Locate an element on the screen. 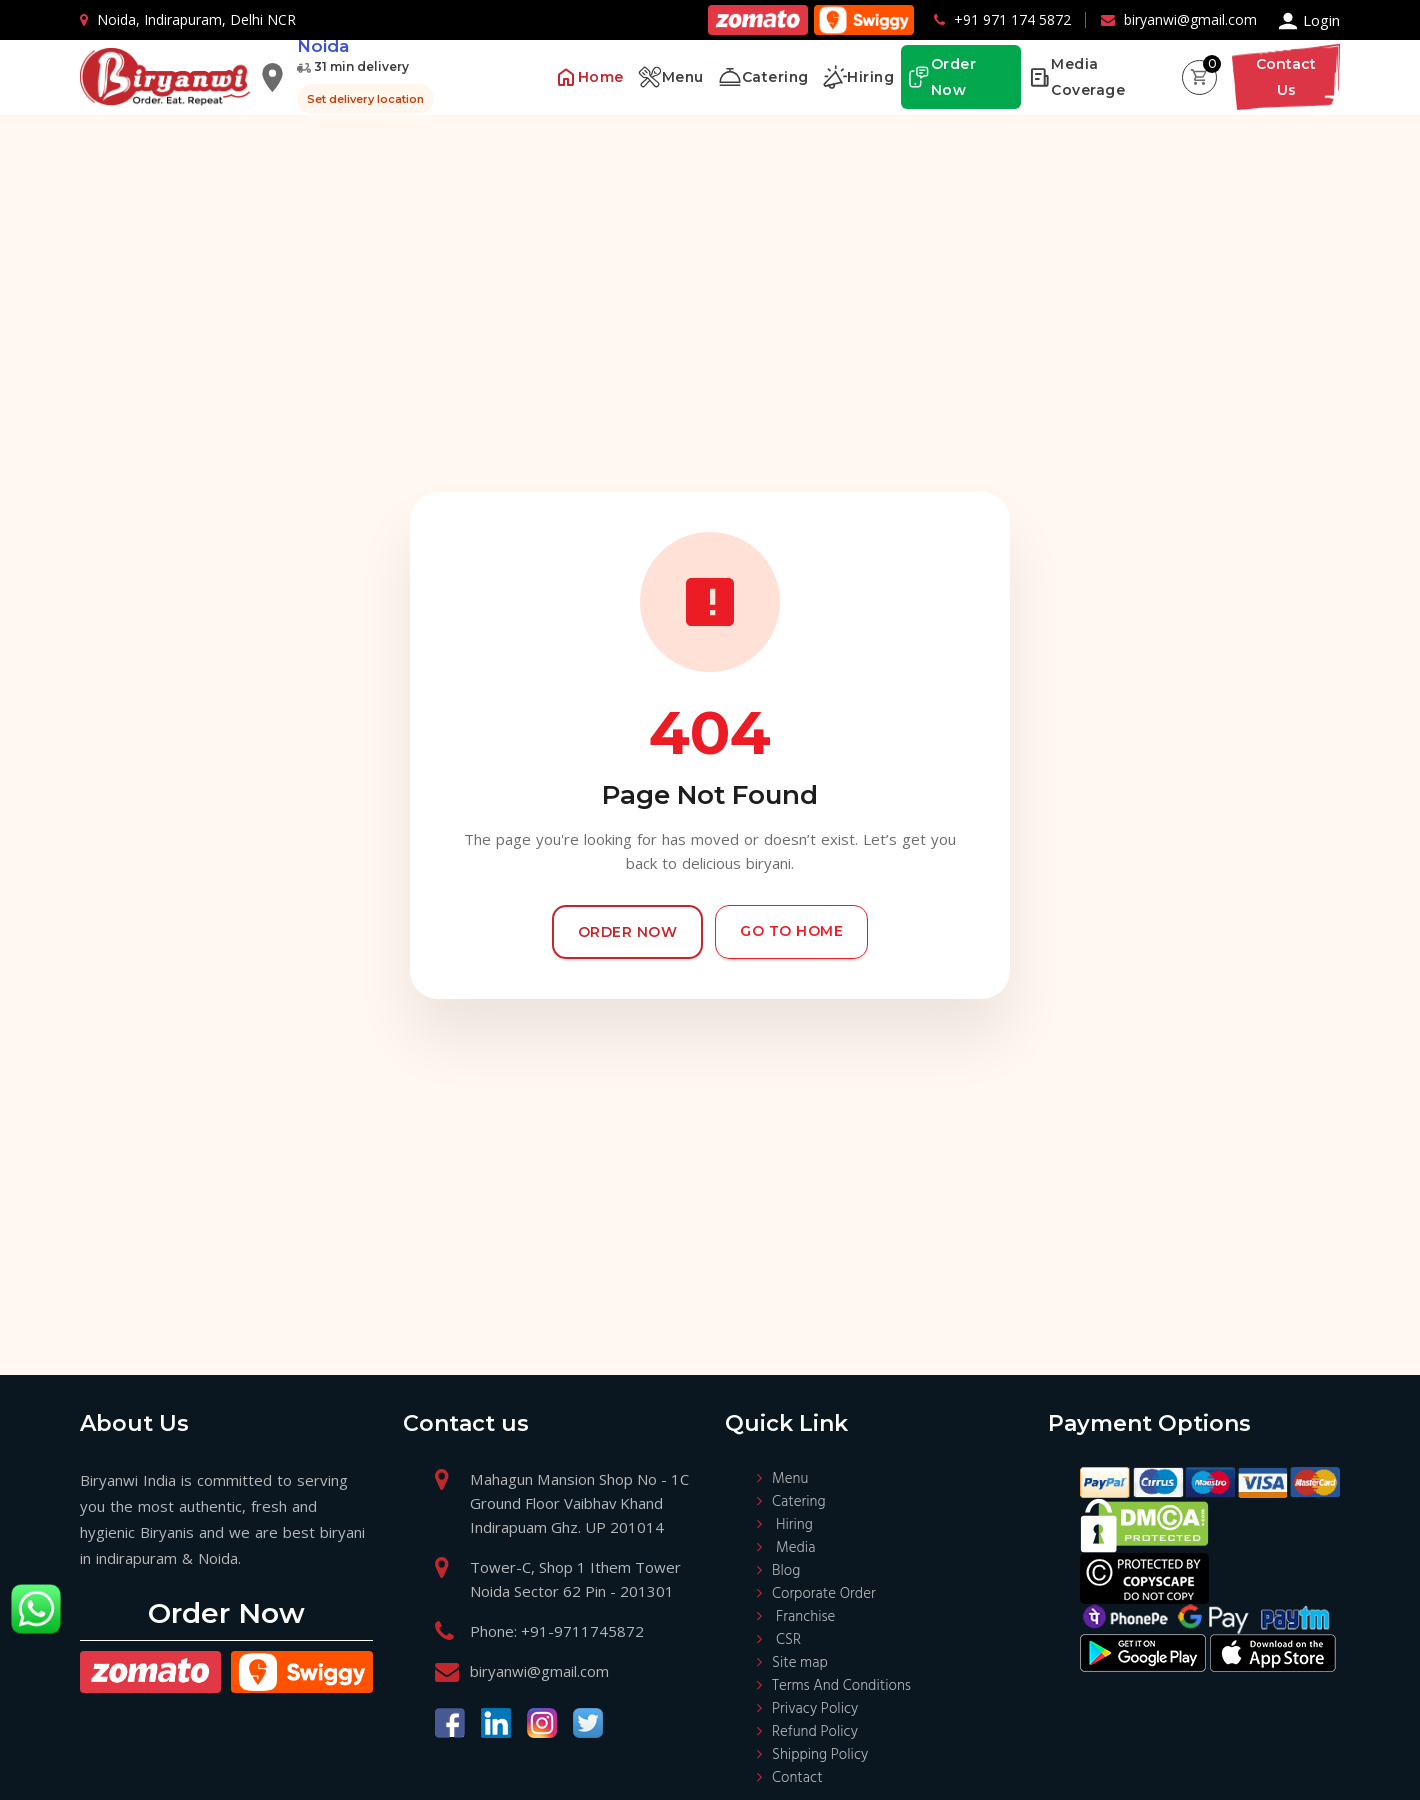 This screenshot has width=1420, height=1800. Hiring is located at coordinates (794, 1525).